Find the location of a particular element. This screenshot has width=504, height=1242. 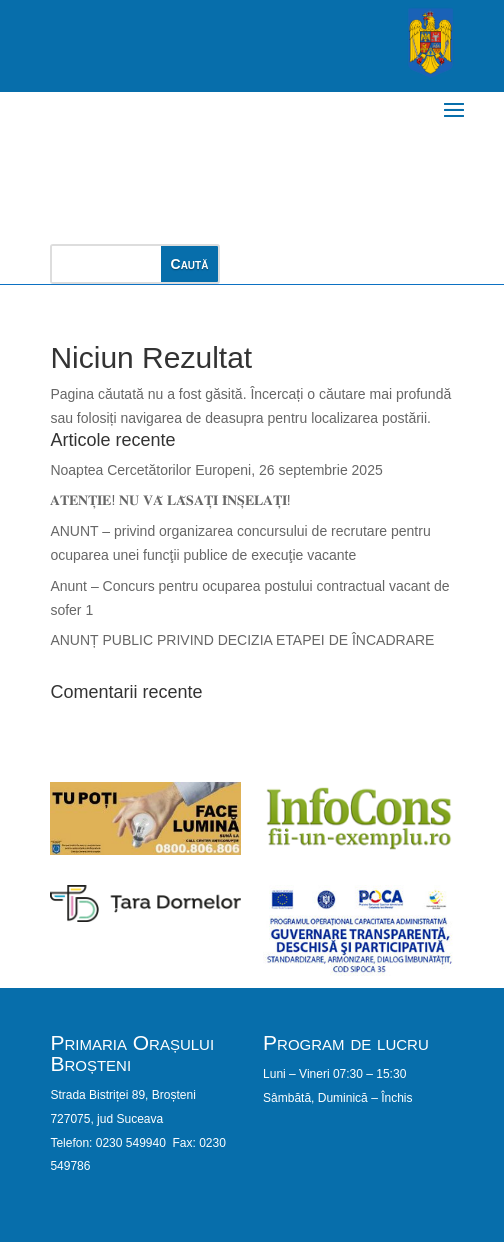

PRIMĂRIA ORAȘULUI BROȘTENI is located at coordinates (190, 157).